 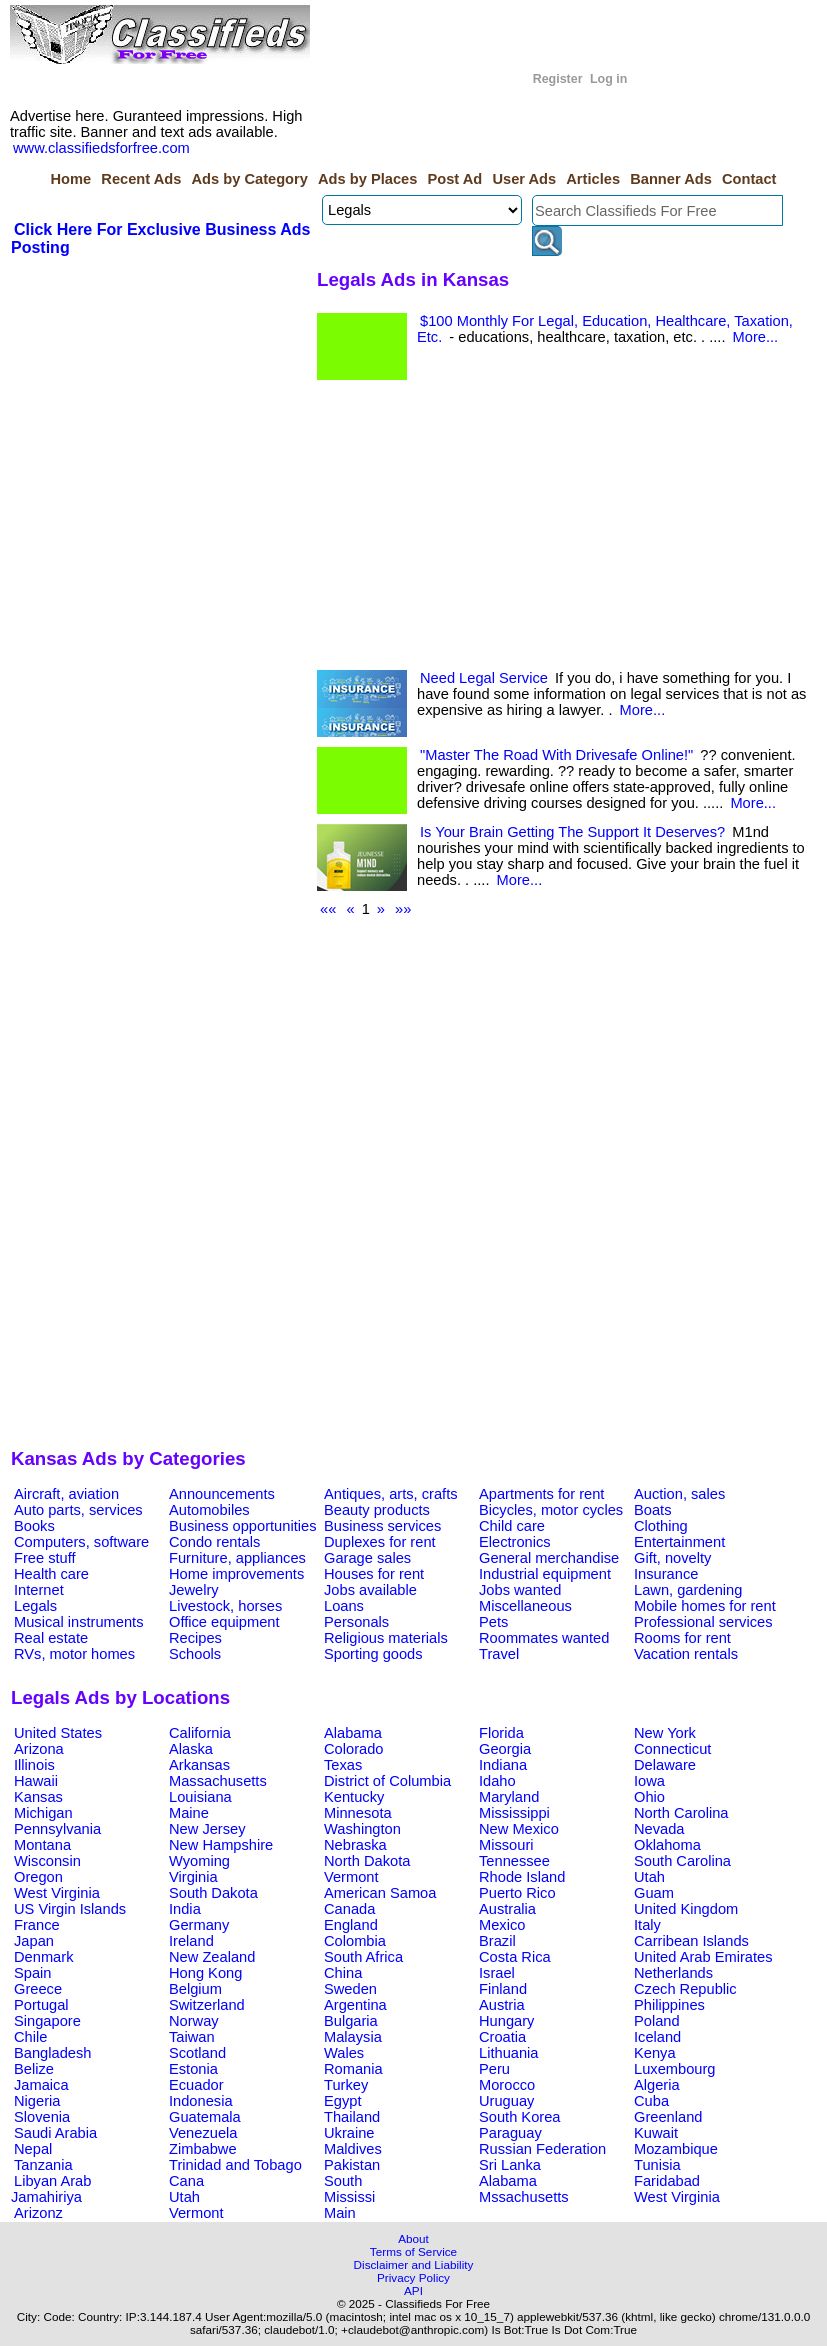 What do you see at coordinates (30, 2037) in the screenshot?
I see `Chile` at bounding box center [30, 2037].